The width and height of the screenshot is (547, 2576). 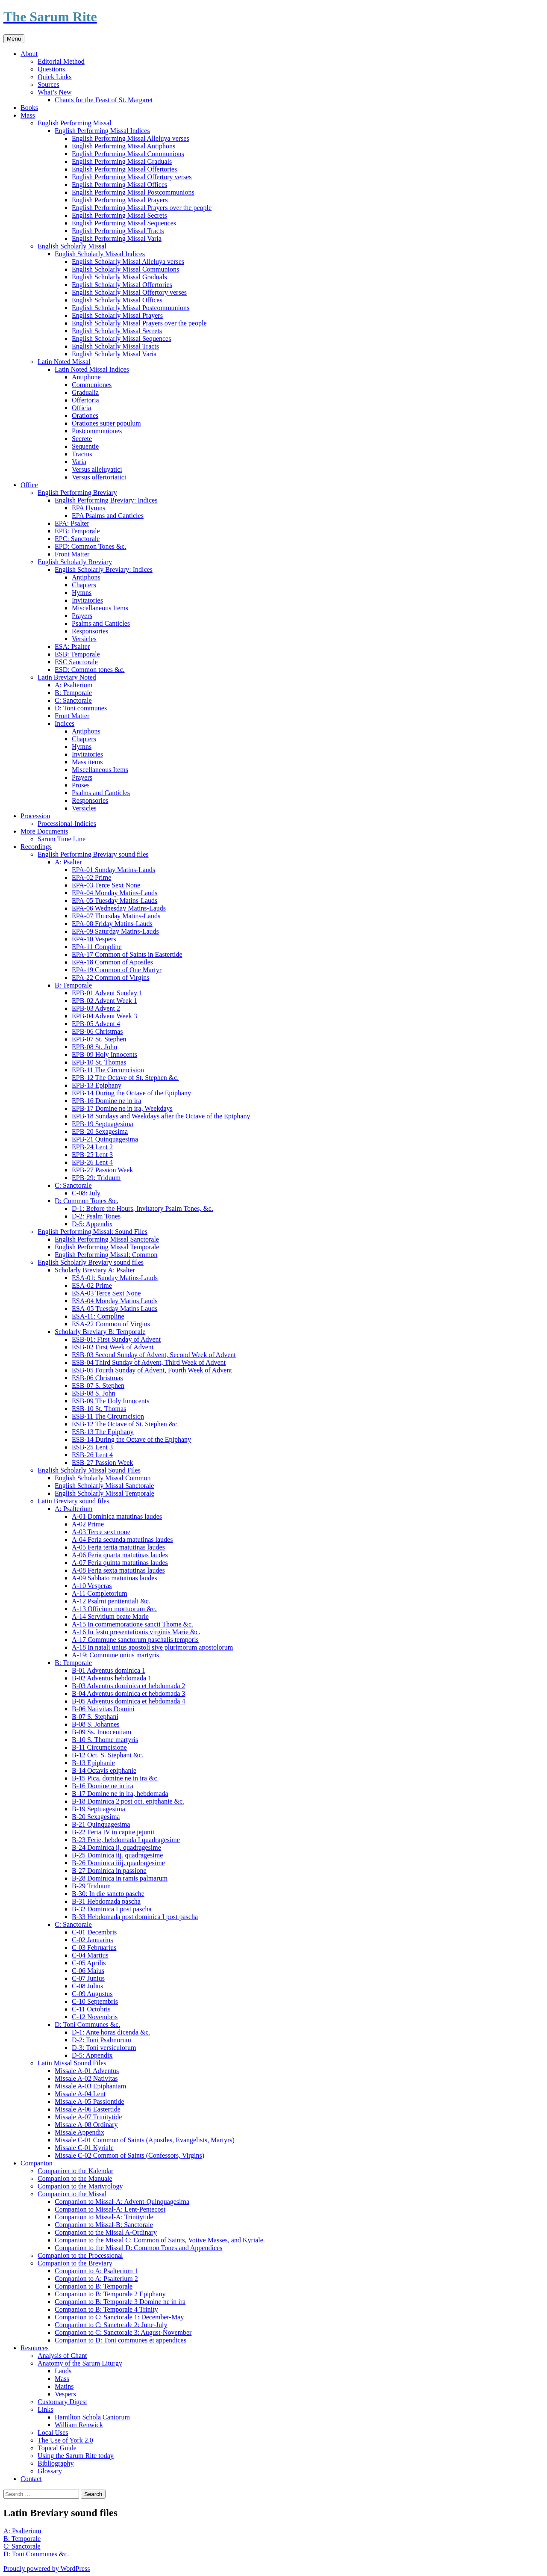 I want to click on EPB-01 Advent Sunday 1, so click(x=107, y=993).